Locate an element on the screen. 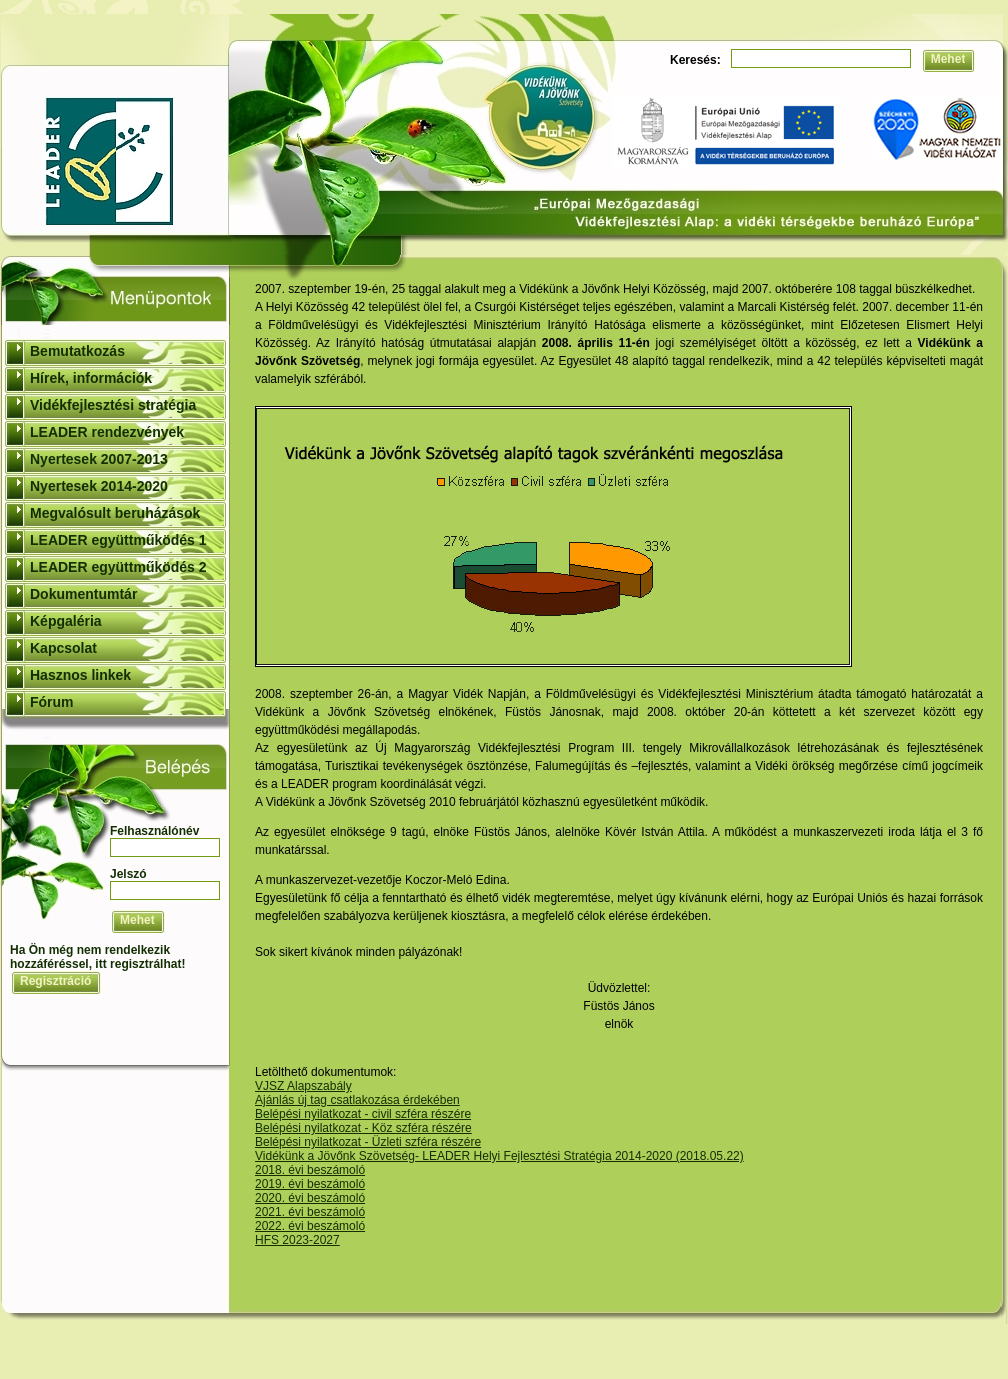 The width and height of the screenshot is (1008, 1379). 2018. évi beszámoló is located at coordinates (310, 1170).